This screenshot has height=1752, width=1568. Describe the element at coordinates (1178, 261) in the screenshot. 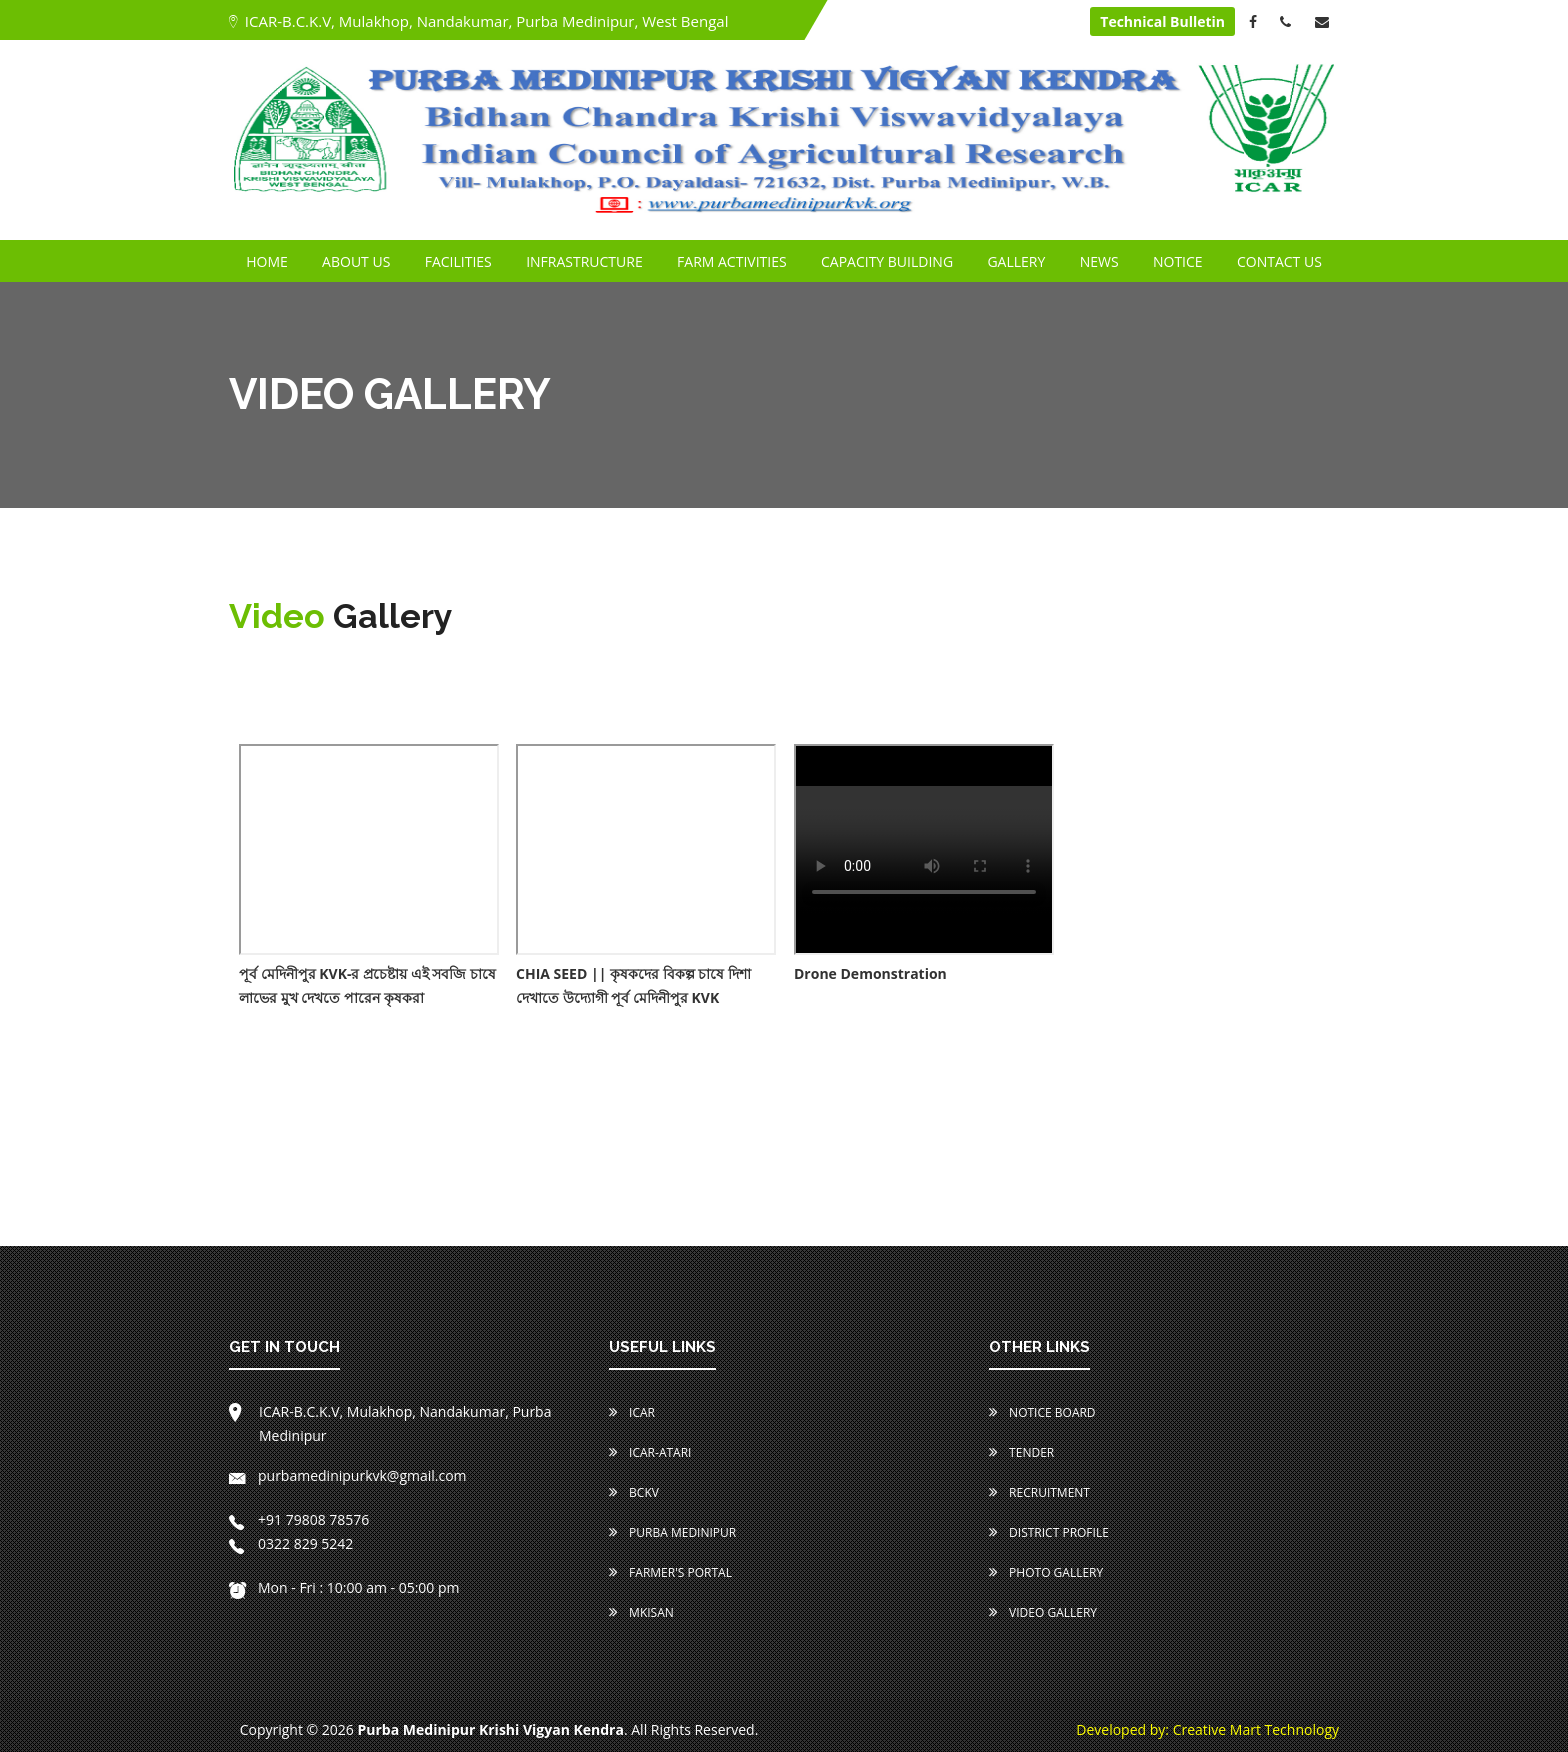

I see `NOTICE` at that location.